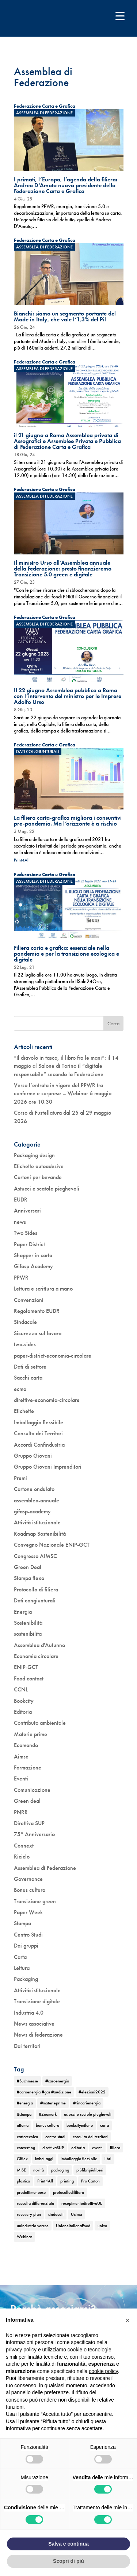 The width and height of the screenshot is (137, 2576). What do you see at coordinates (65, 316) in the screenshot?
I see `Bianchi: siamo un segmento portante del Made in Italy, che vale l’1,3% del Pil` at bounding box center [65, 316].